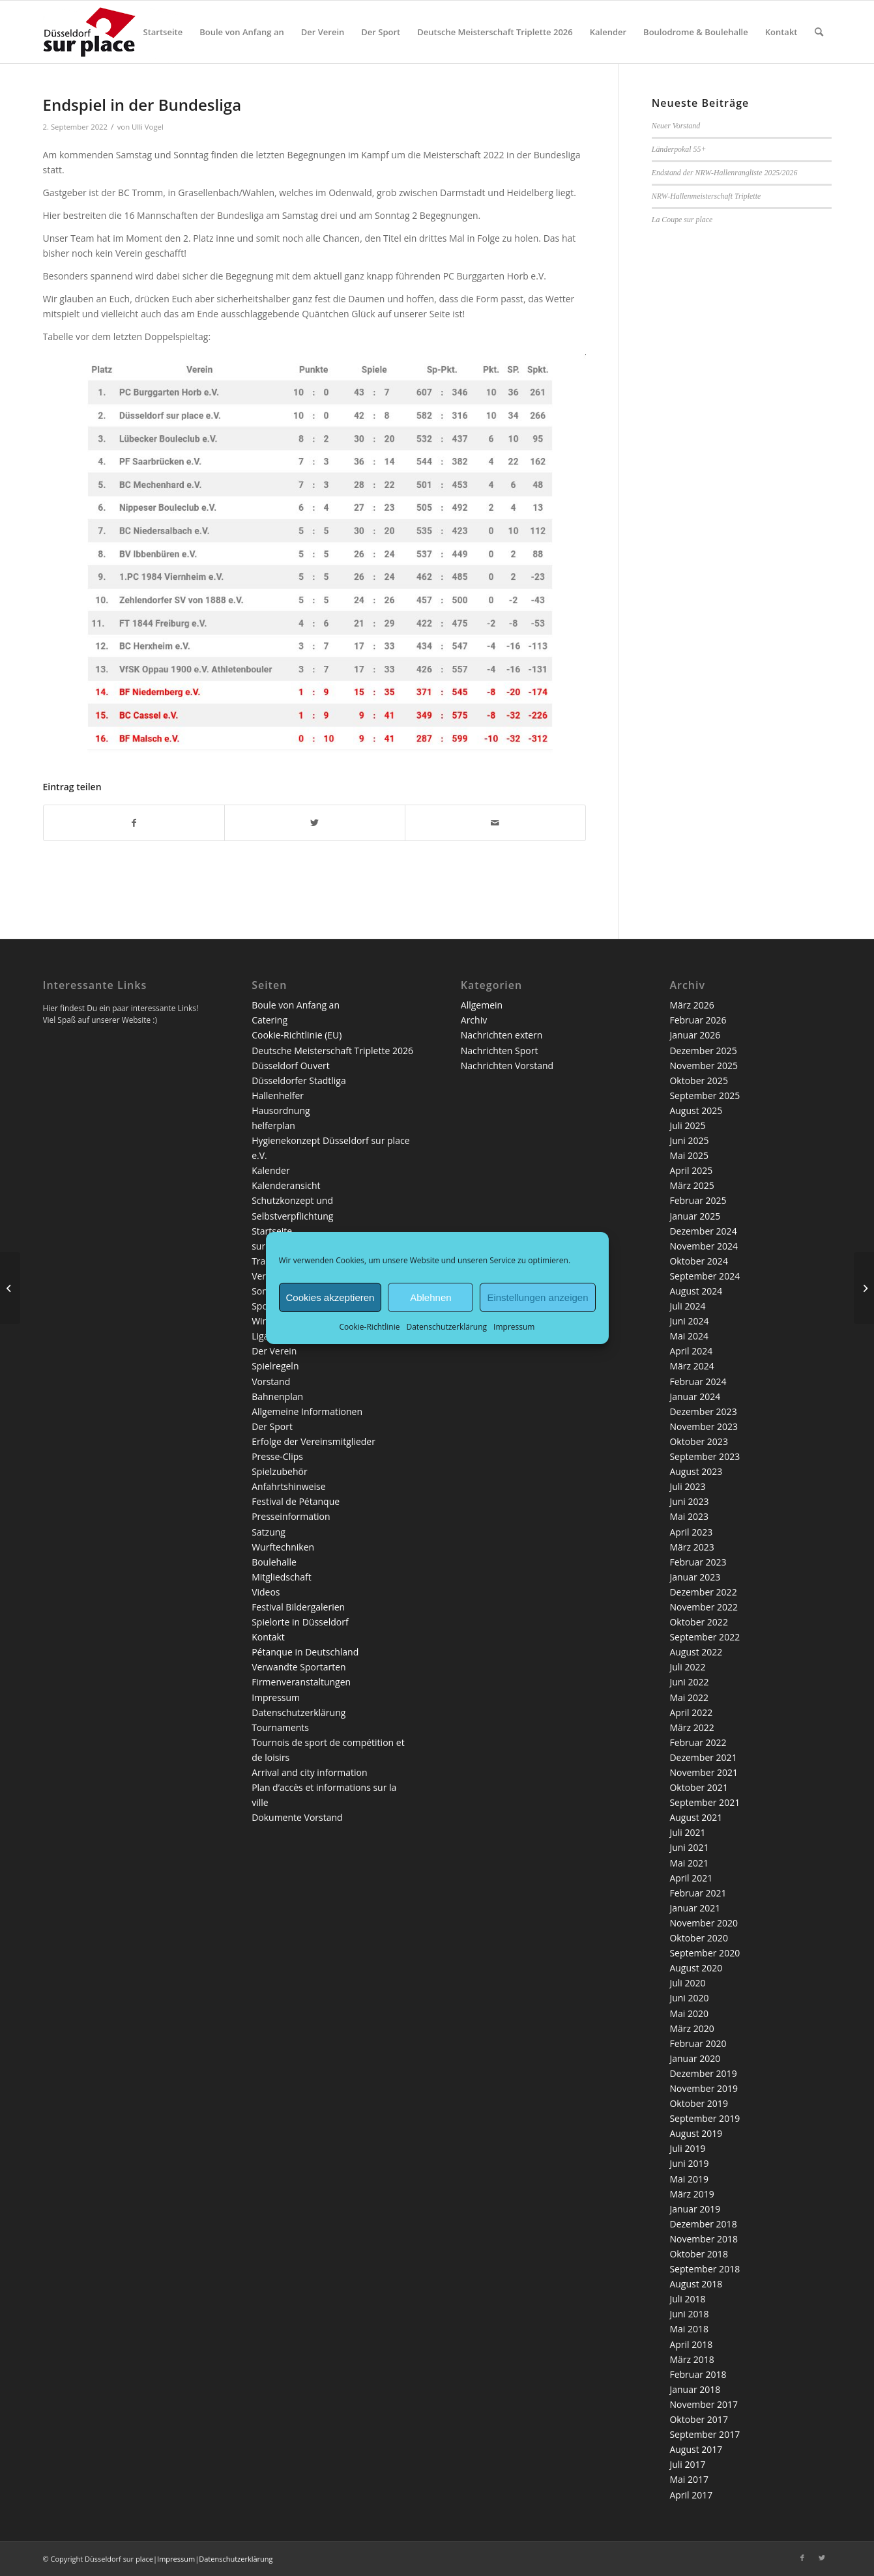  Describe the element at coordinates (698, 1622) in the screenshot. I see `Oktober 2022` at that location.